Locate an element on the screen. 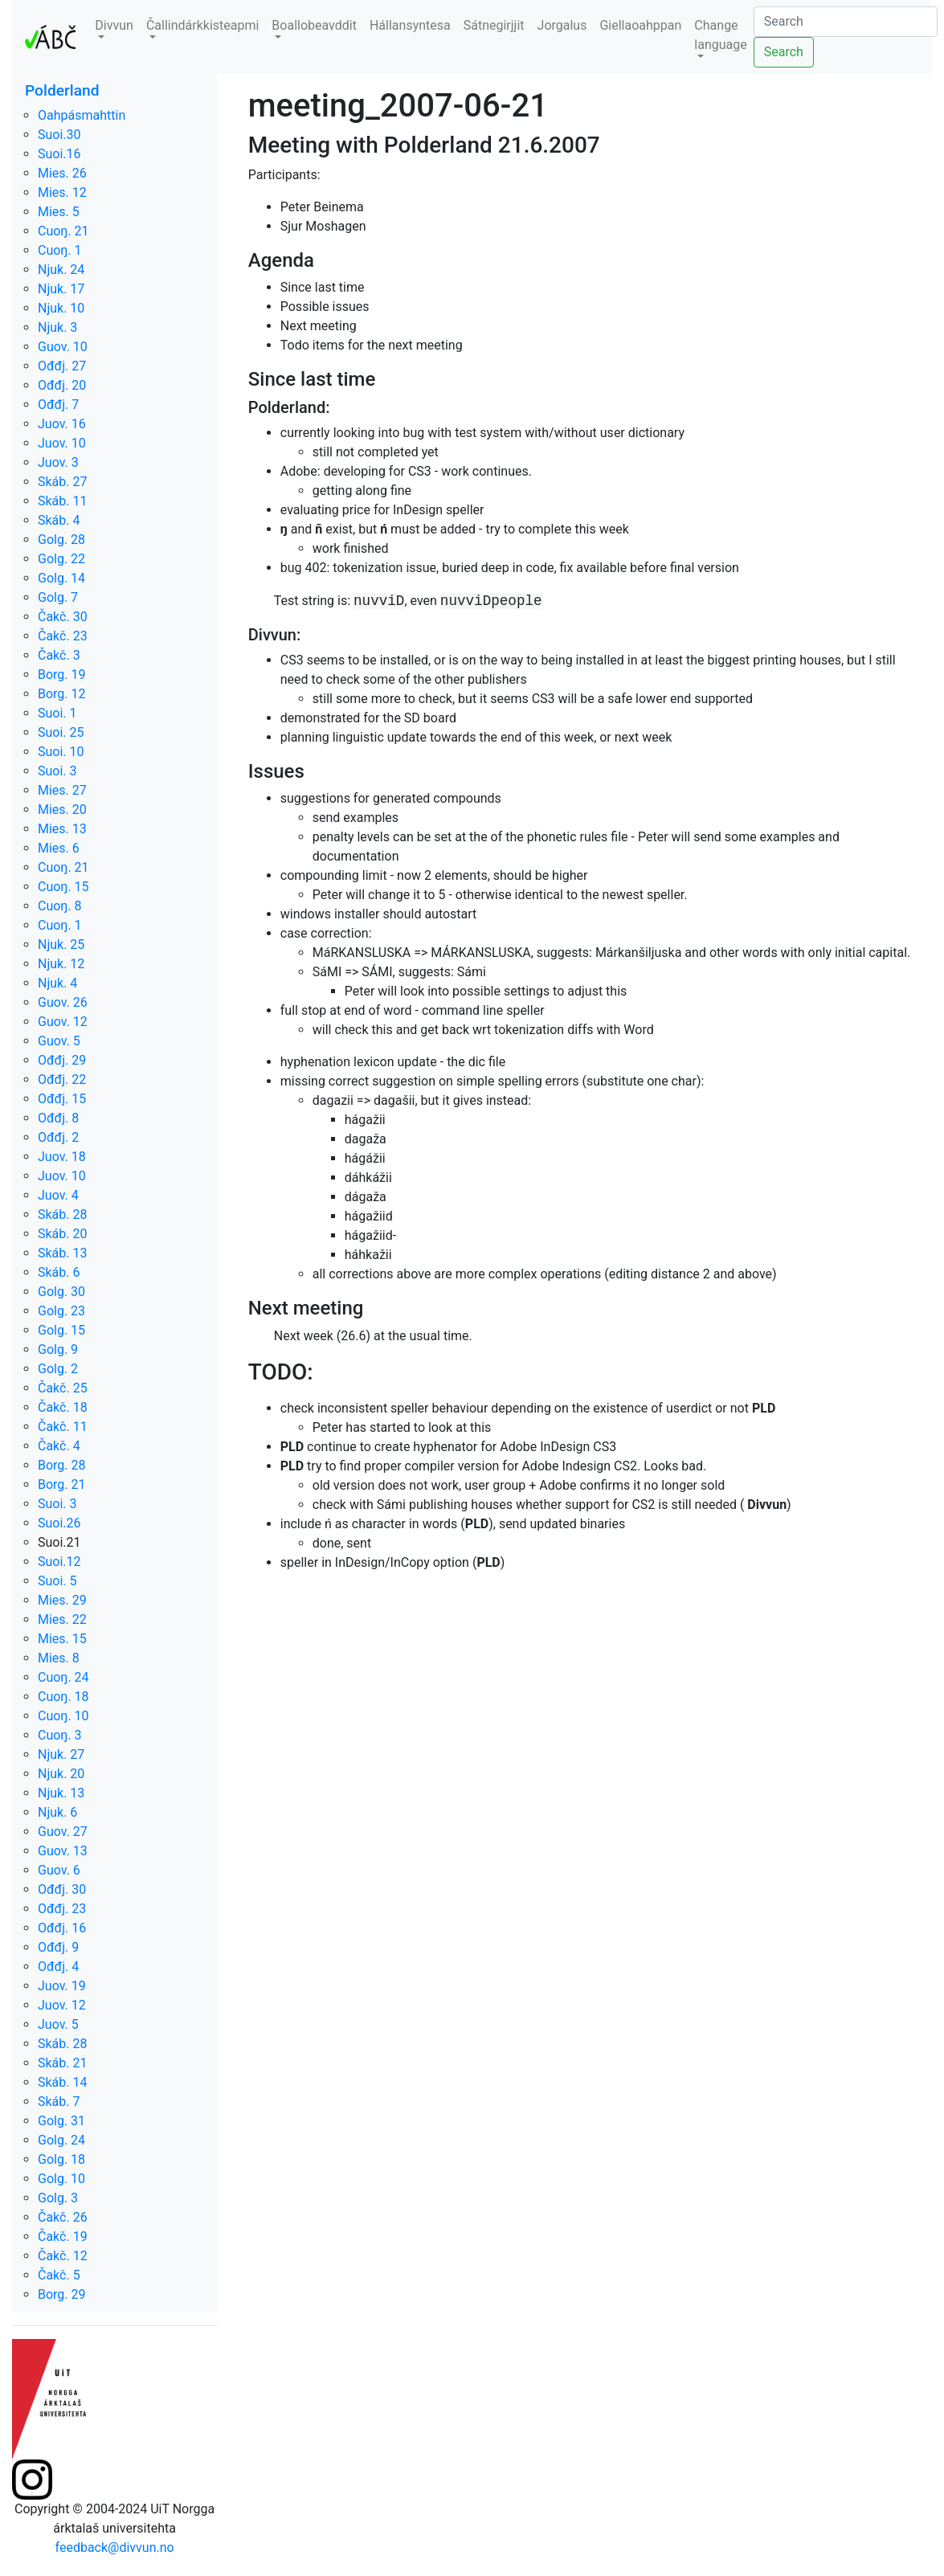  Čakč. 4 is located at coordinates (59, 1446).